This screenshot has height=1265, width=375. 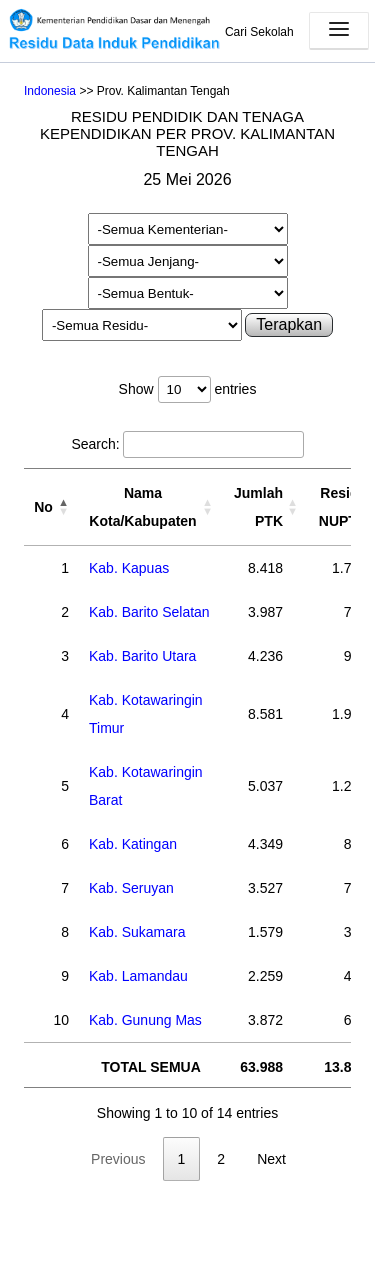 I want to click on Kab. Katingan, so click(x=133, y=844).